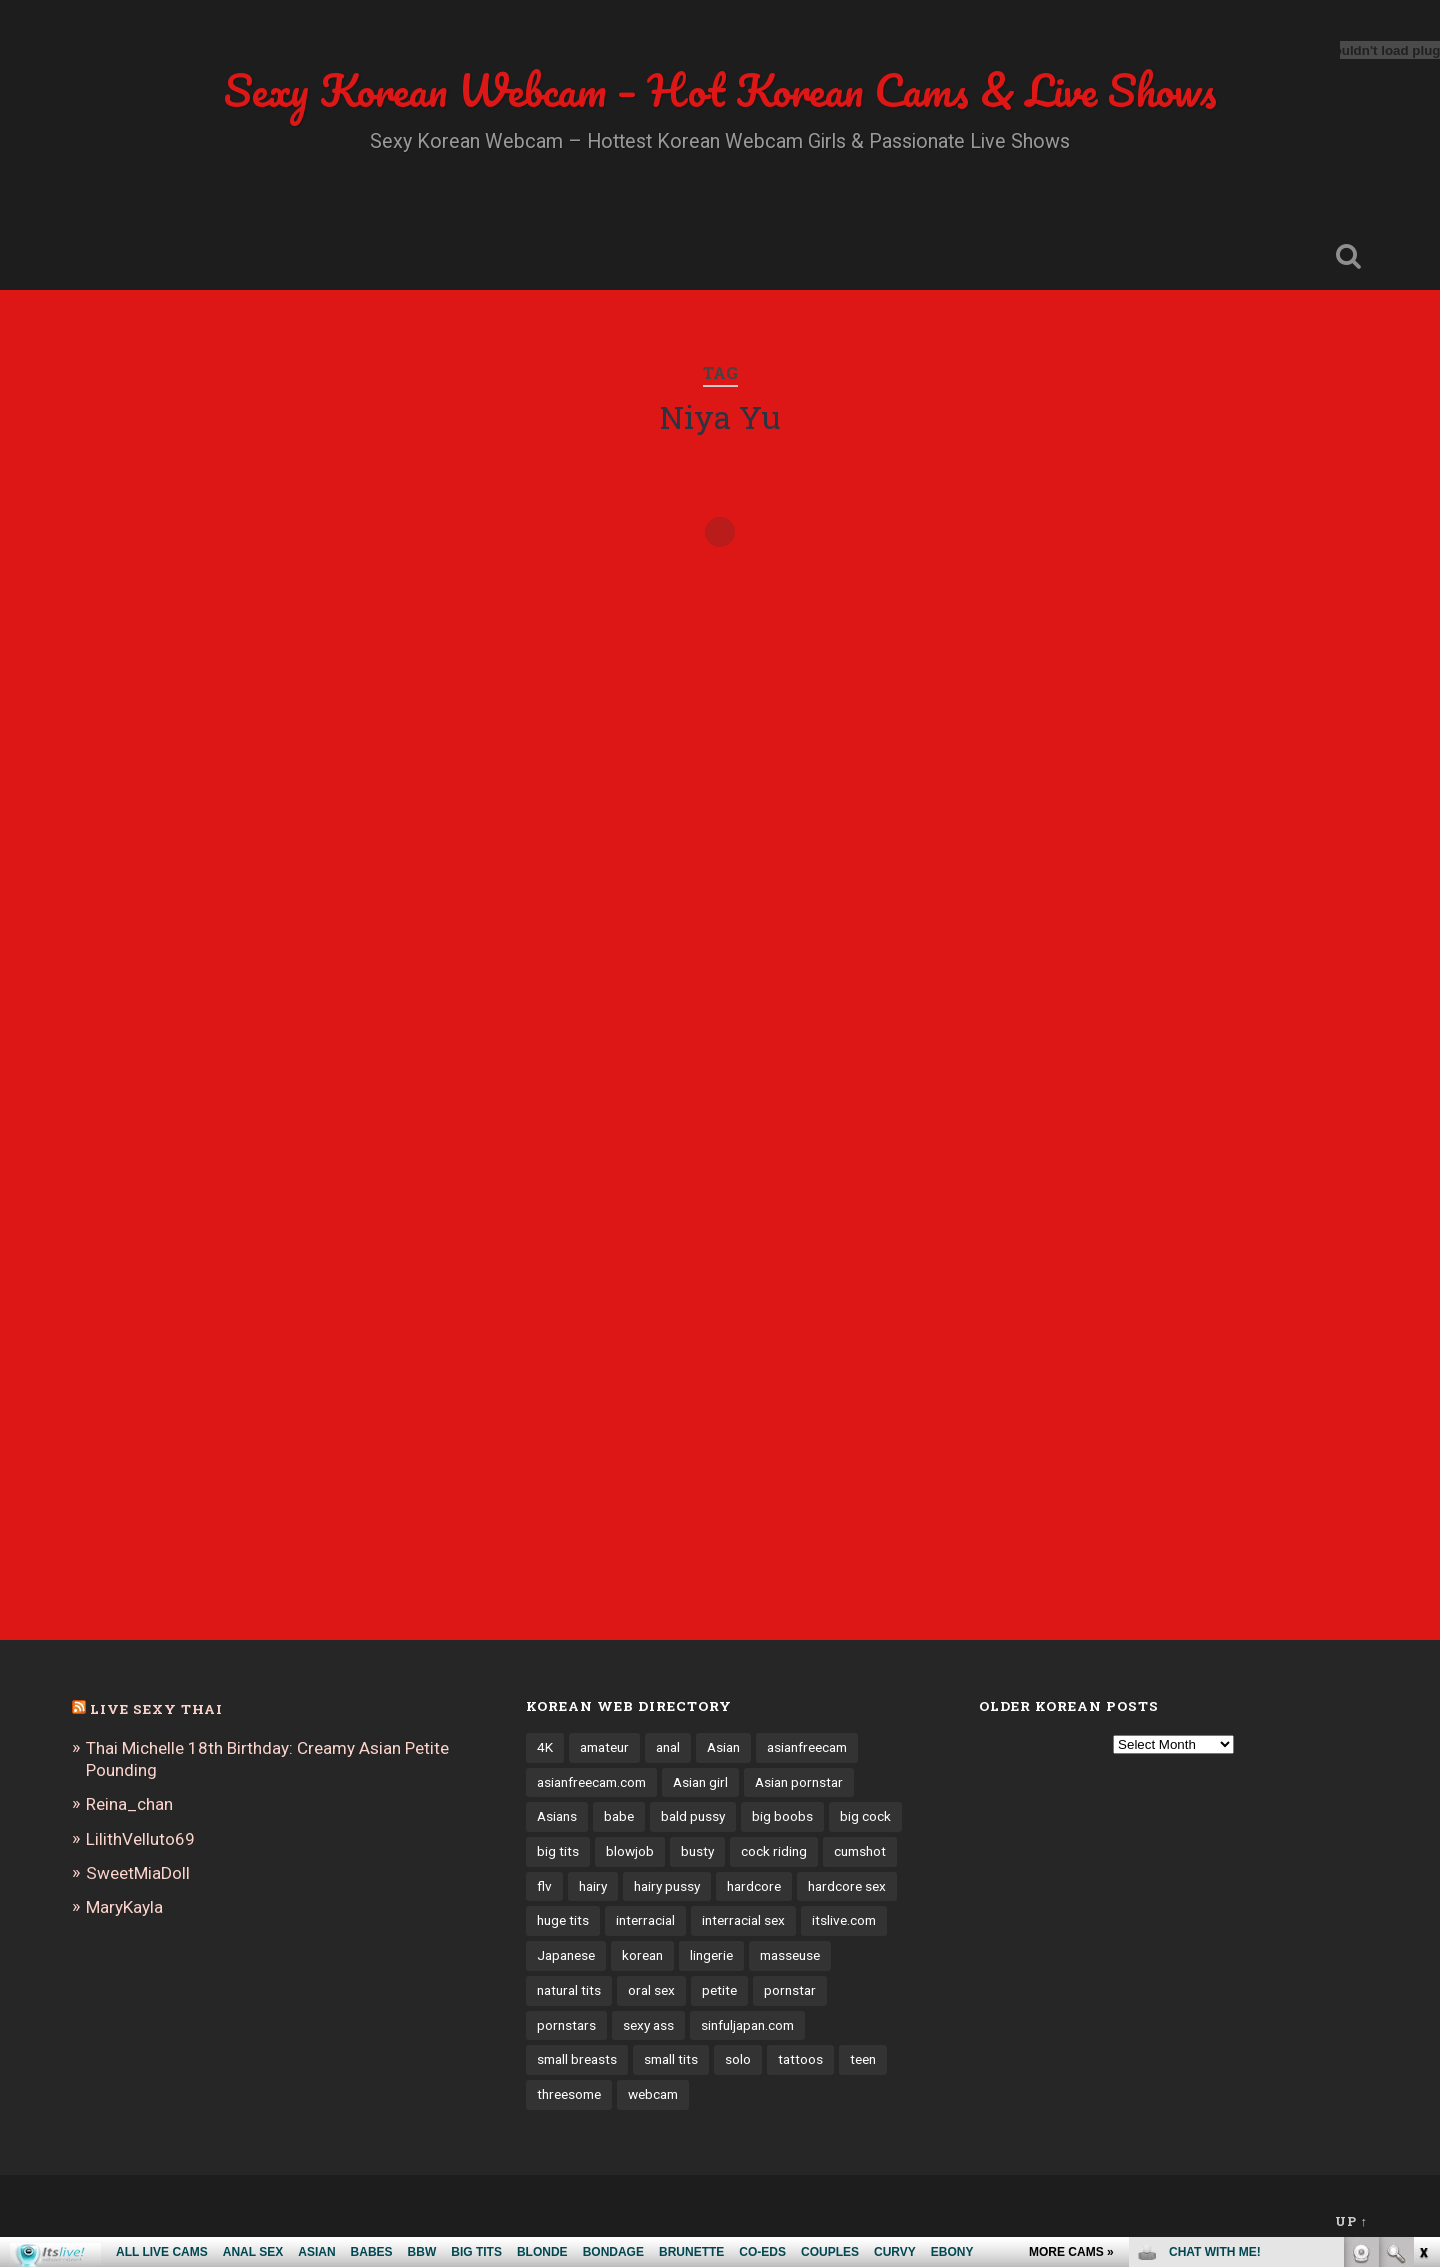 The width and height of the screenshot is (1440, 2267). I want to click on interracial, so click(645, 1920).